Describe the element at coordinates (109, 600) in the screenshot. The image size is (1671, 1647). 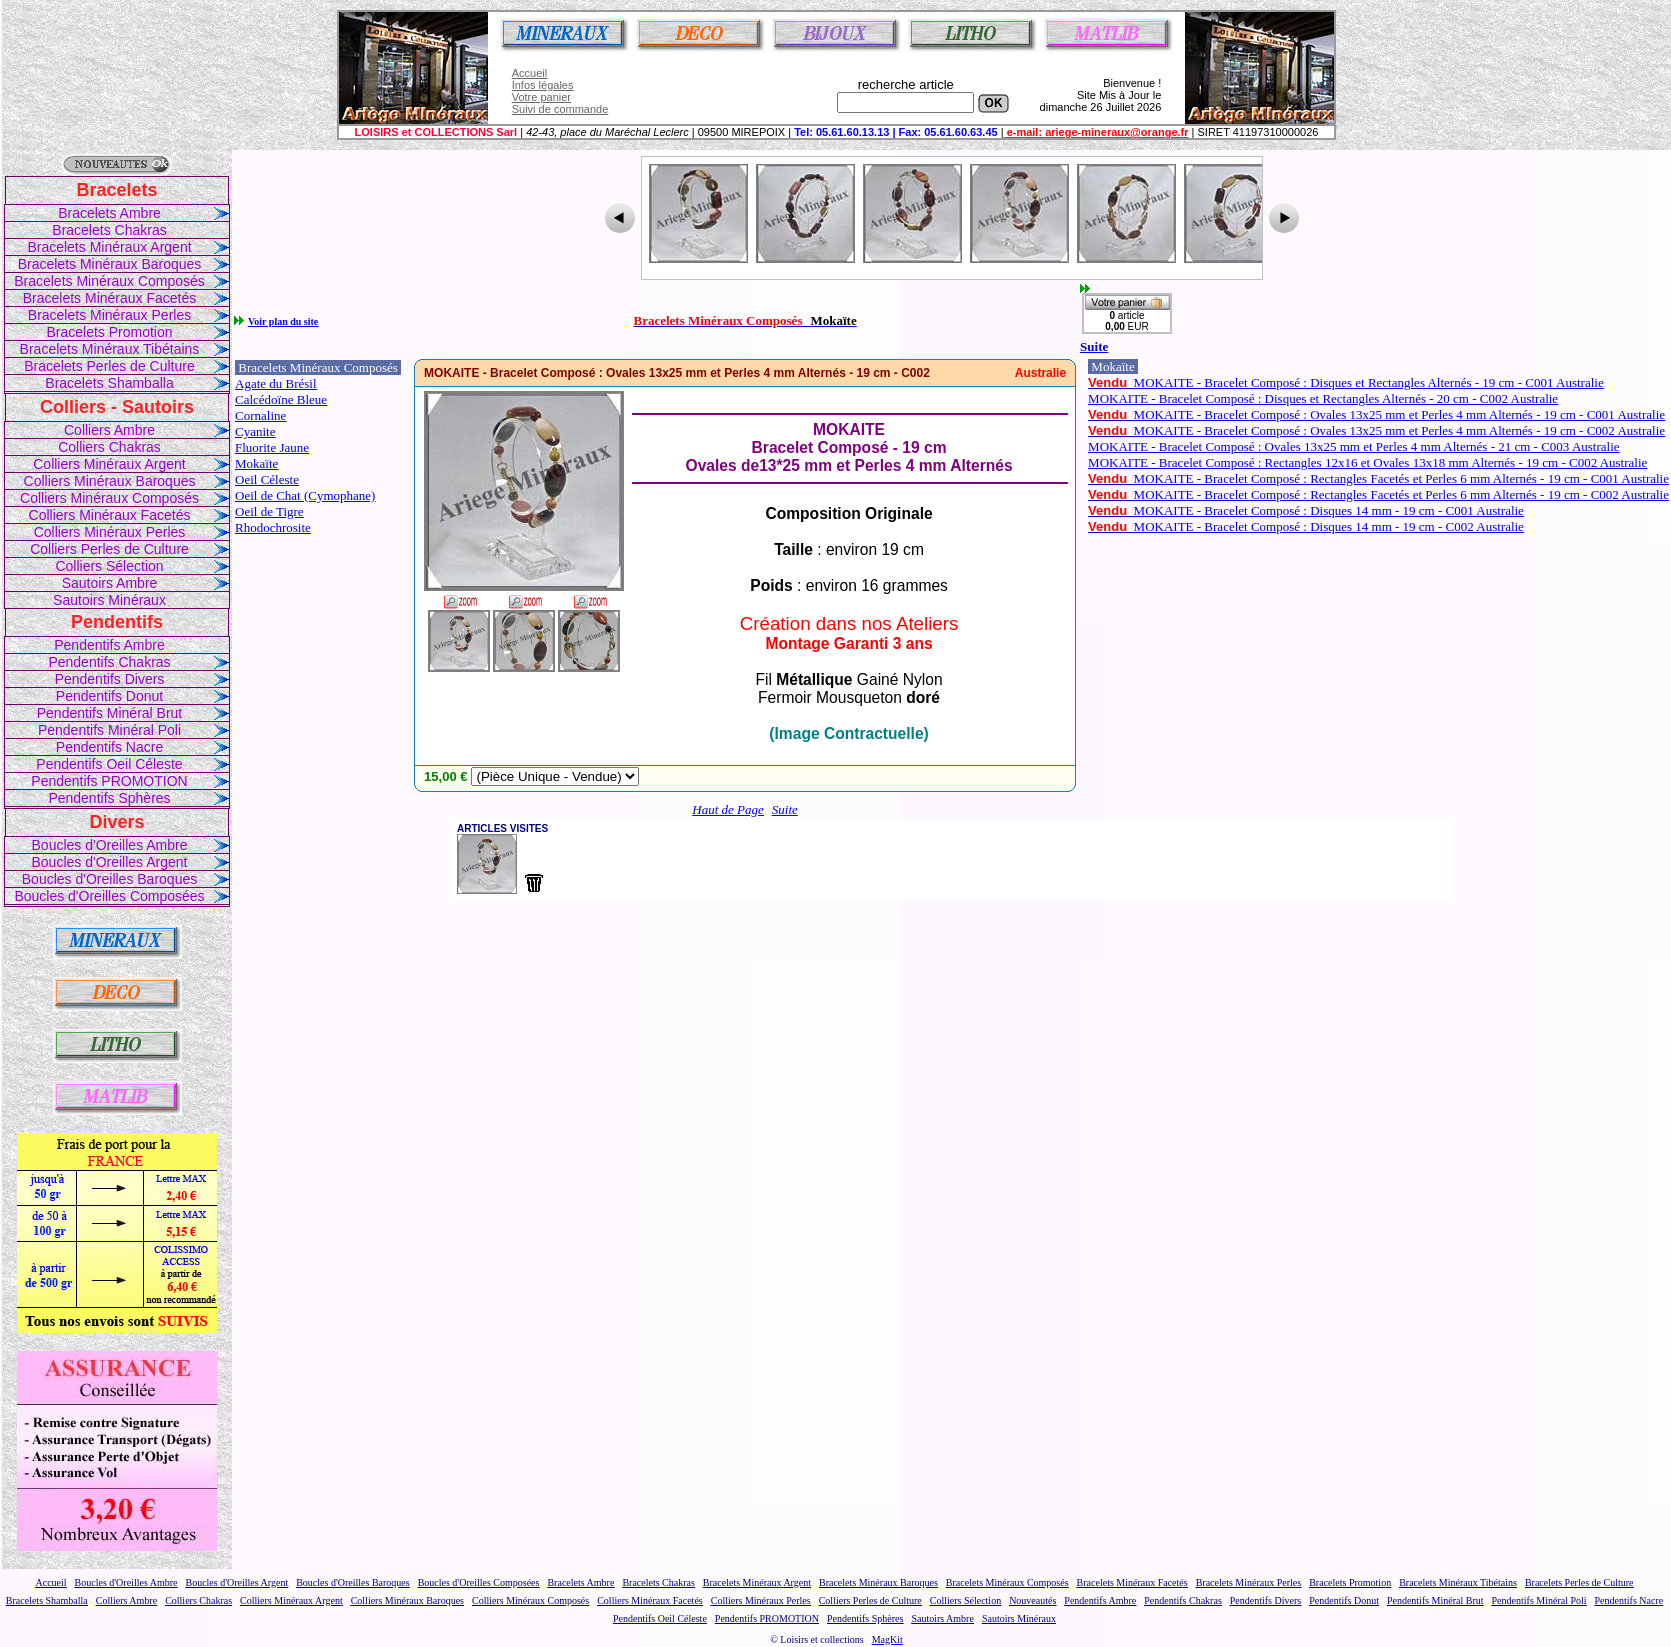
I see `Sautoirs Minéraux` at that location.